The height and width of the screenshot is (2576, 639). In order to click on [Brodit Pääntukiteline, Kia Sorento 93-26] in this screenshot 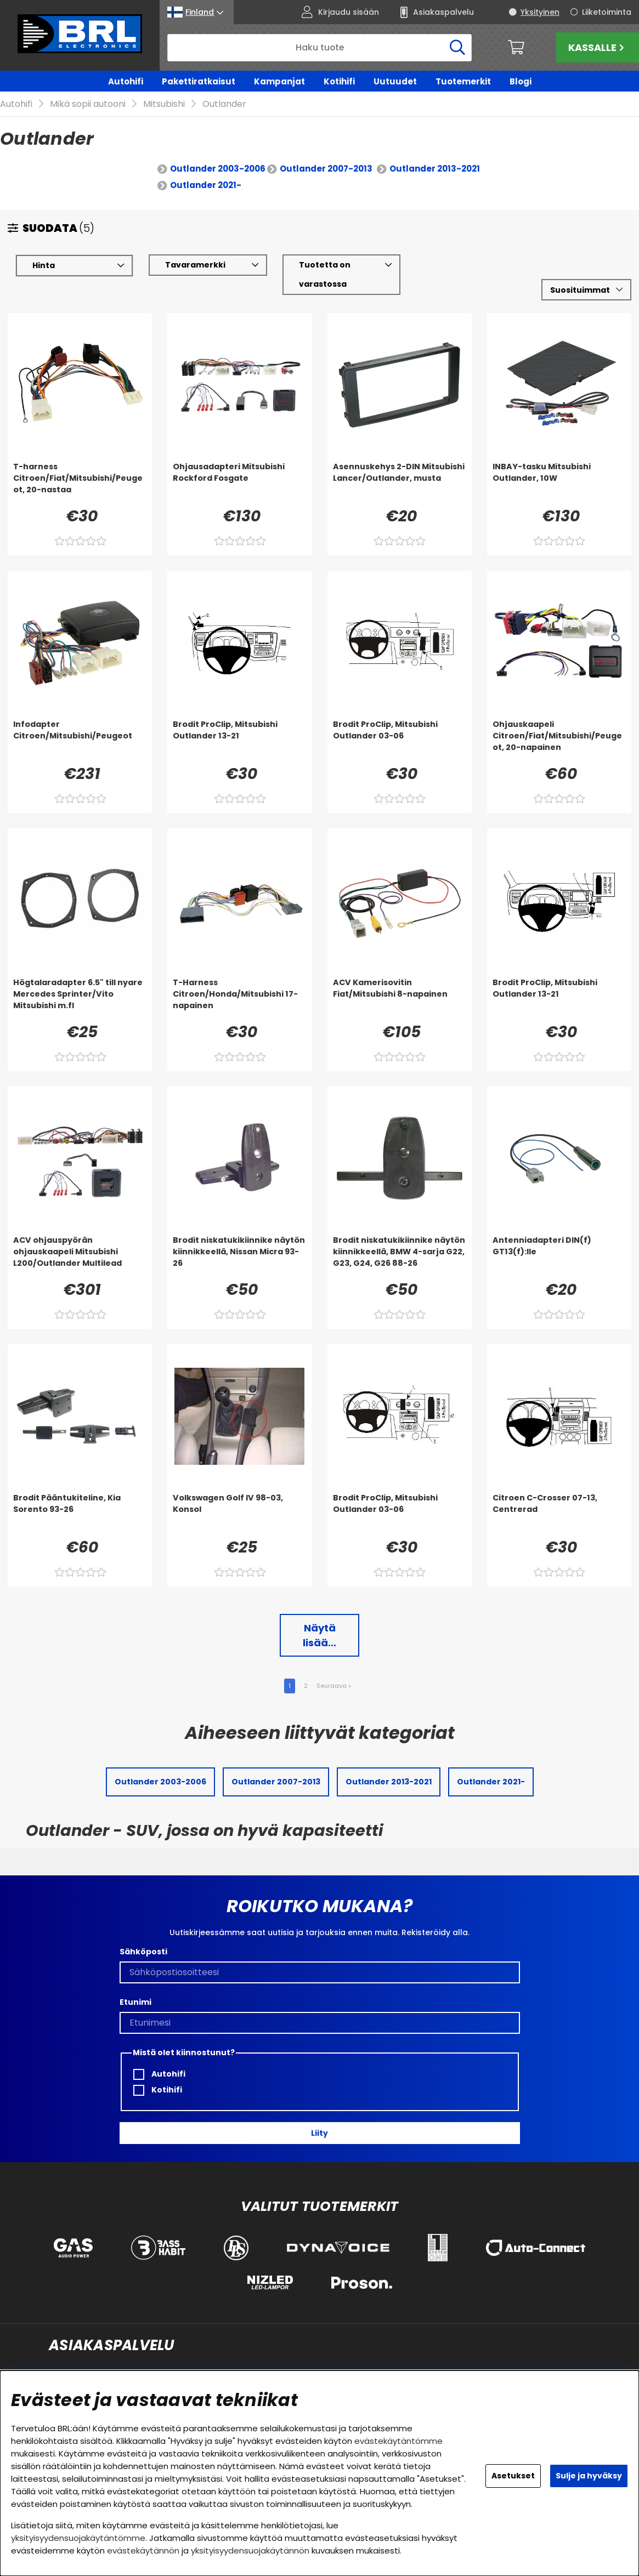, I will do `click(80, 1498)`.